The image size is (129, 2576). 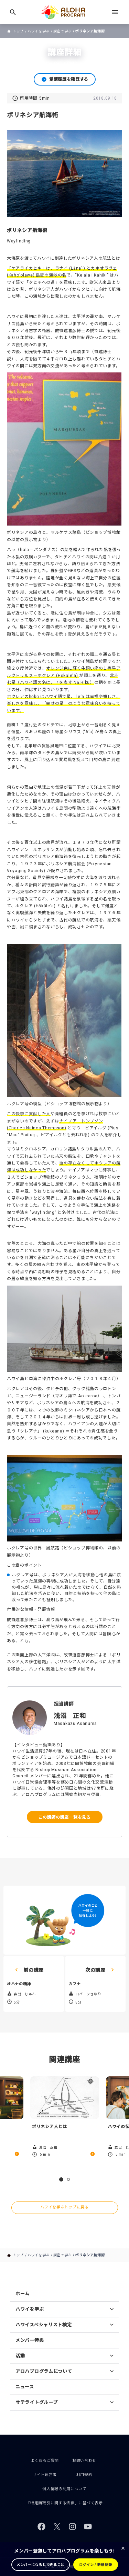 What do you see at coordinates (18, 31) in the screenshot?
I see `トップ` at bounding box center [18, 31].